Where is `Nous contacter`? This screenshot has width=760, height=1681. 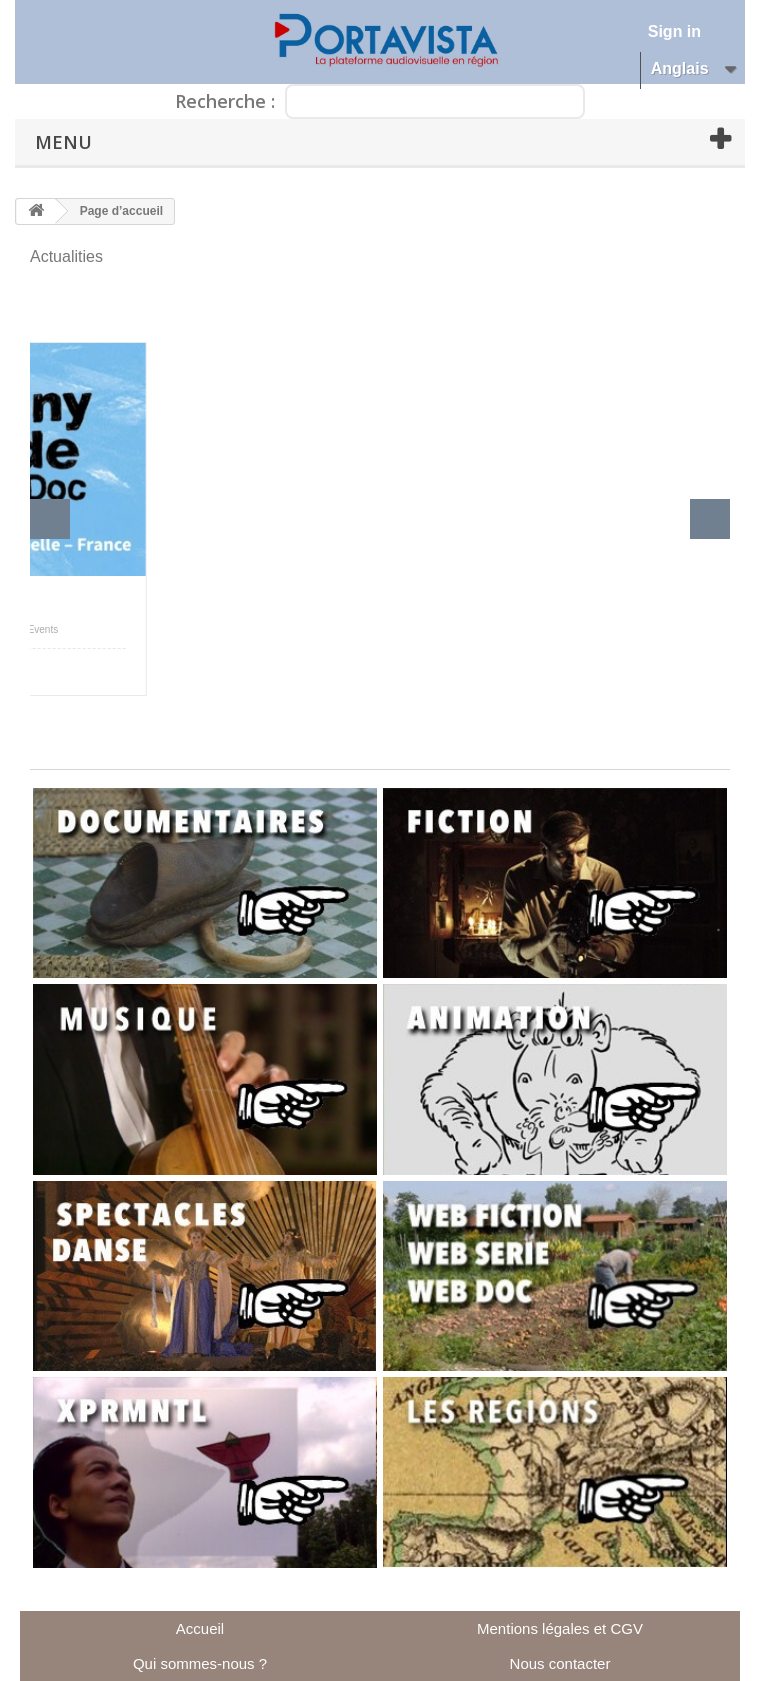
Nous contacter is located at coordinates (560, 1663).